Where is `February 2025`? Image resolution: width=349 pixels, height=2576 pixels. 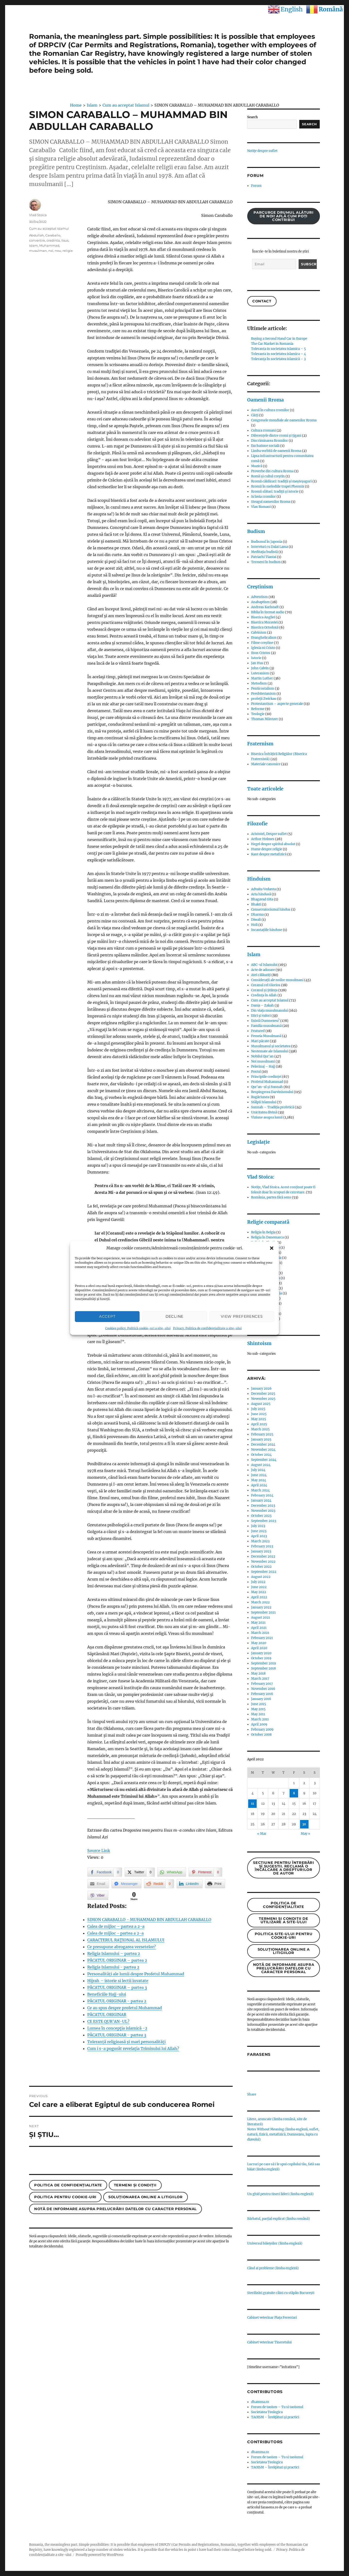
February 2025 is located at coordinates (262, 1434).